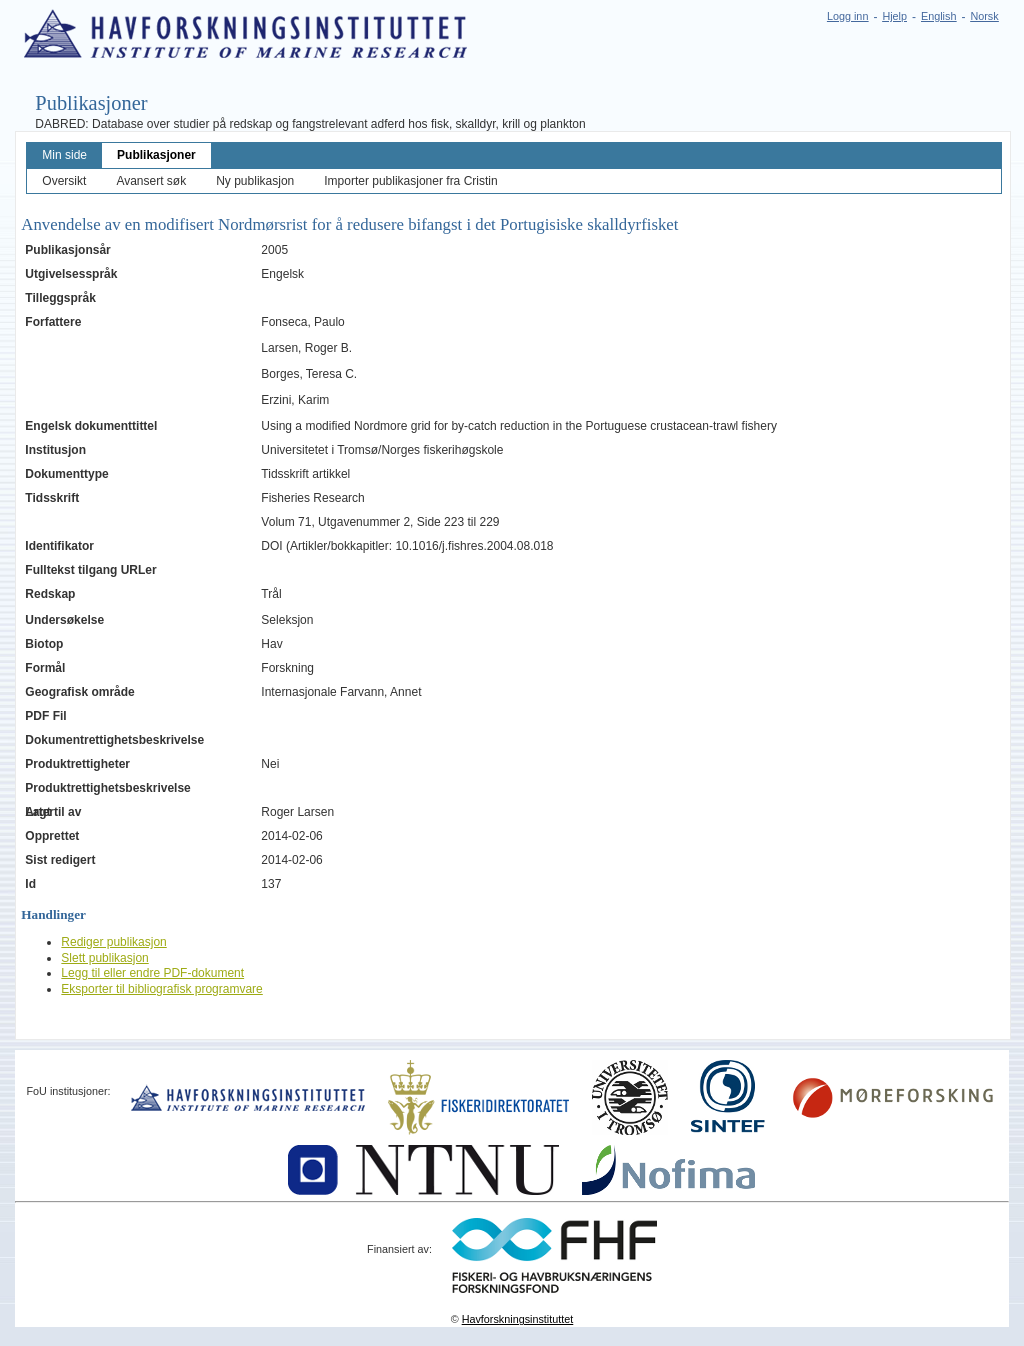  Describe the element at coordinates (938, 16) in the screenshot. I see `English` at that location.